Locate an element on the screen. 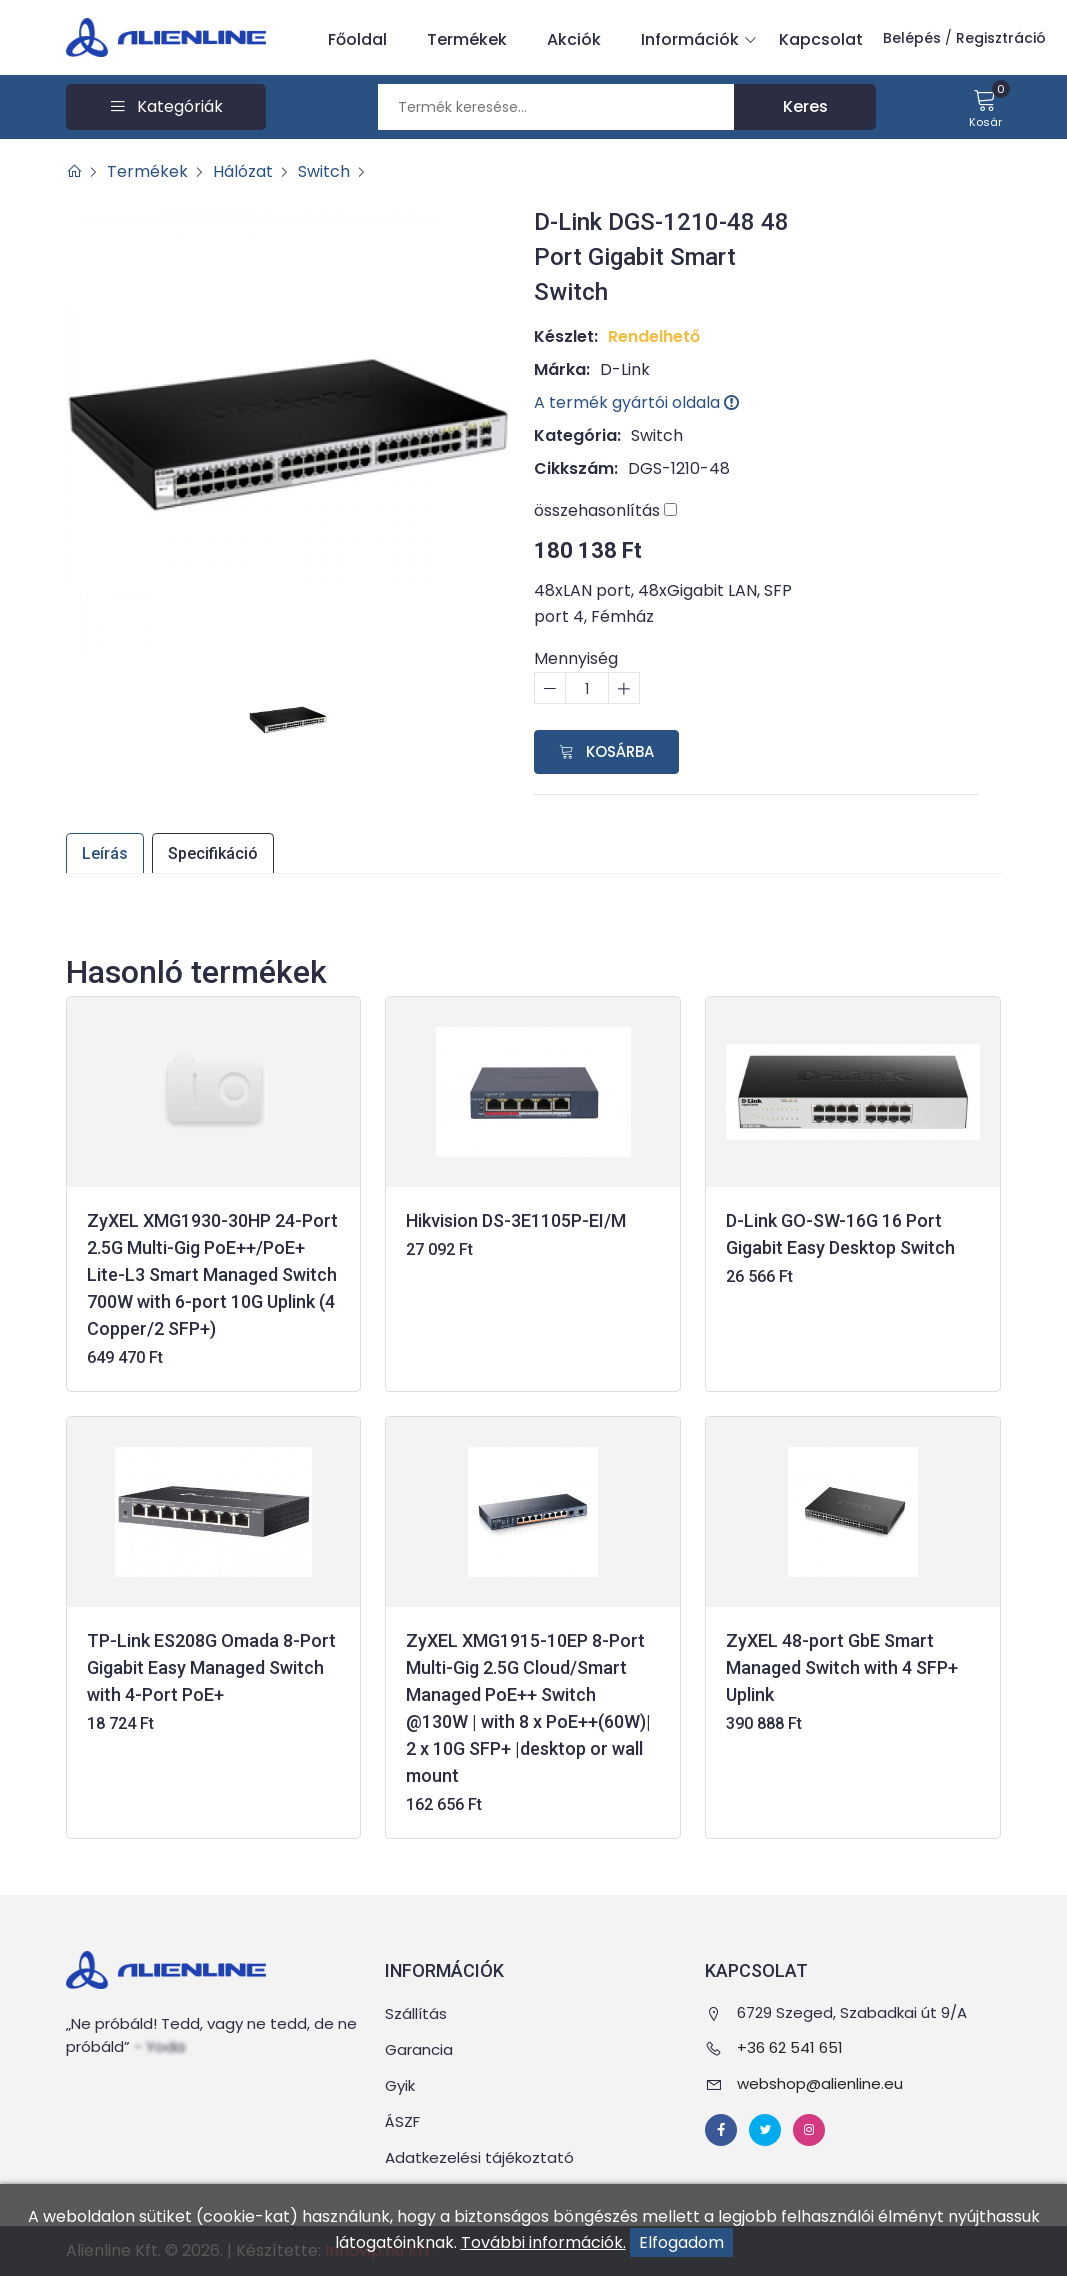 The height and width of the screenshot is (2276, 1067). Termékek is located at coordinates (467, 39).